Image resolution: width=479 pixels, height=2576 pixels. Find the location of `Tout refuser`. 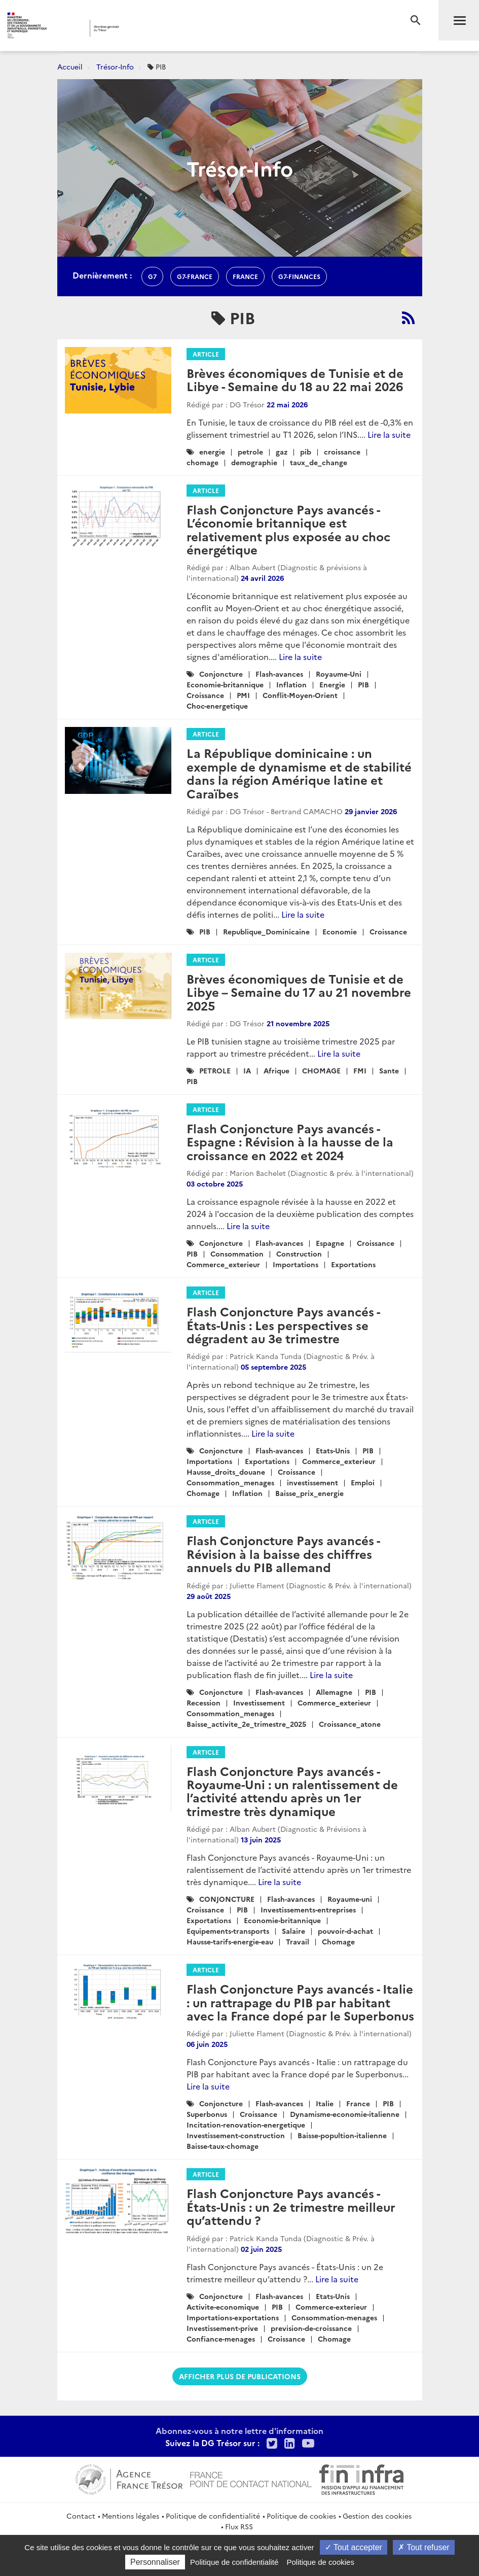

Tout refuser is located at coordinates (424, 2547).